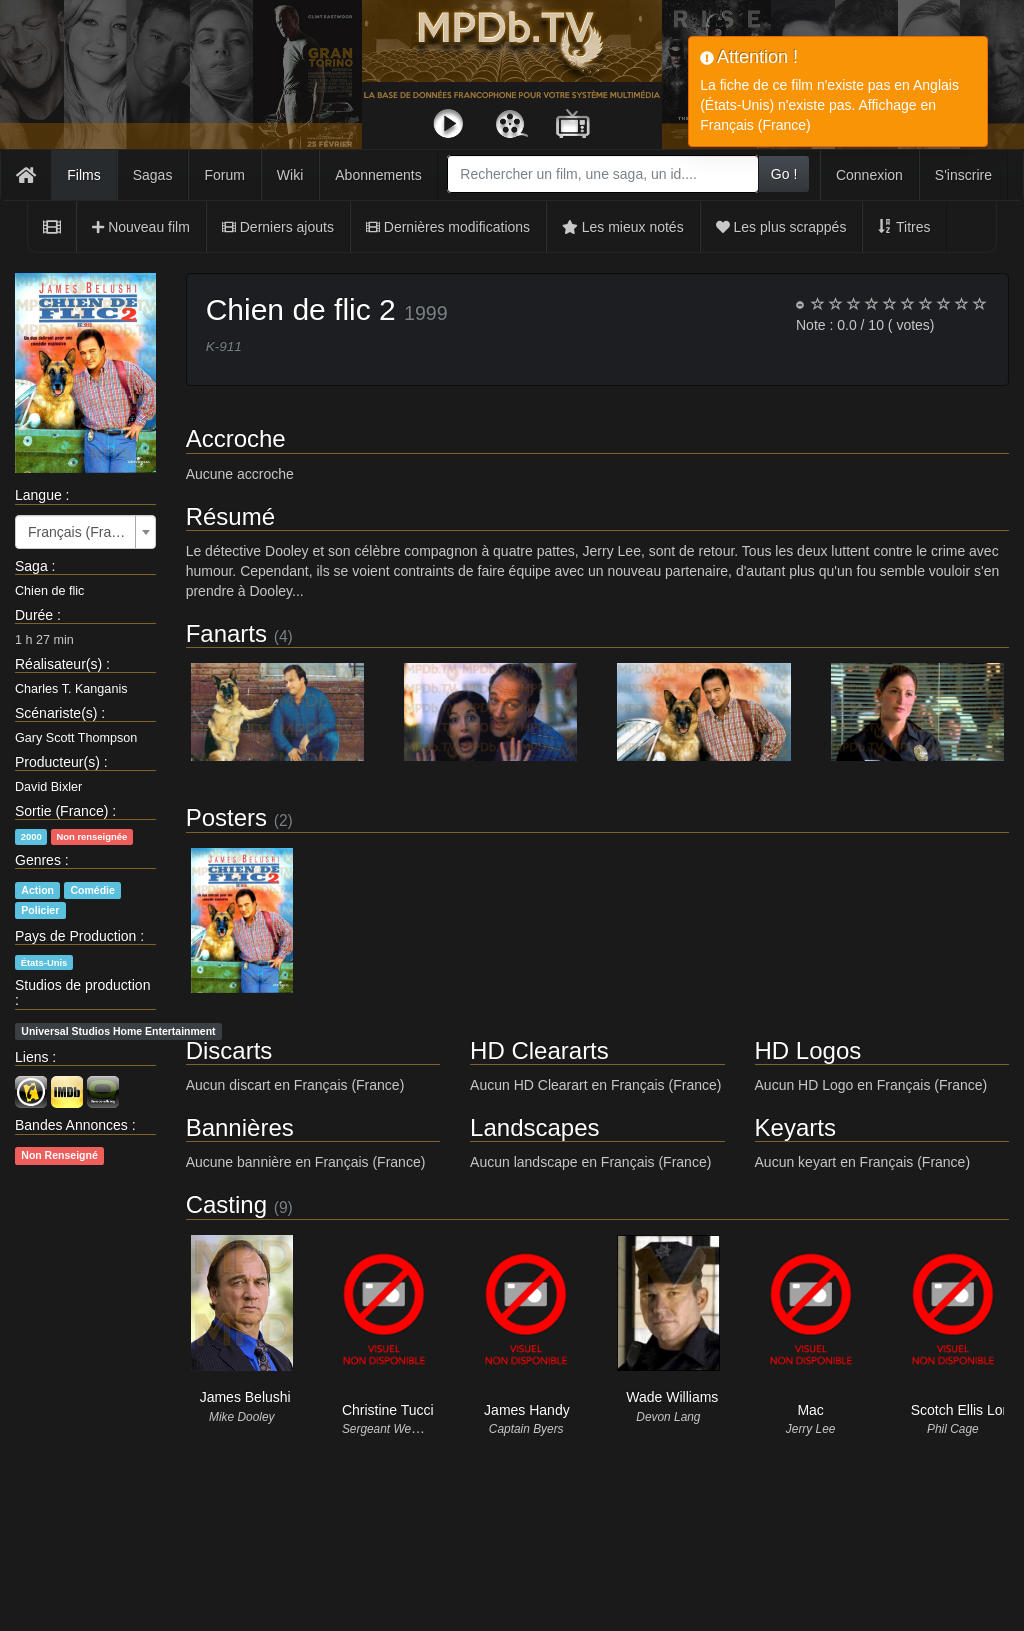 Image resolution: width=1024 pixels, height=1631 pixels. What do you see at coordinates (810, 1410) in the screenshot?
I see `Mac` at bounding box center [810, 1410].